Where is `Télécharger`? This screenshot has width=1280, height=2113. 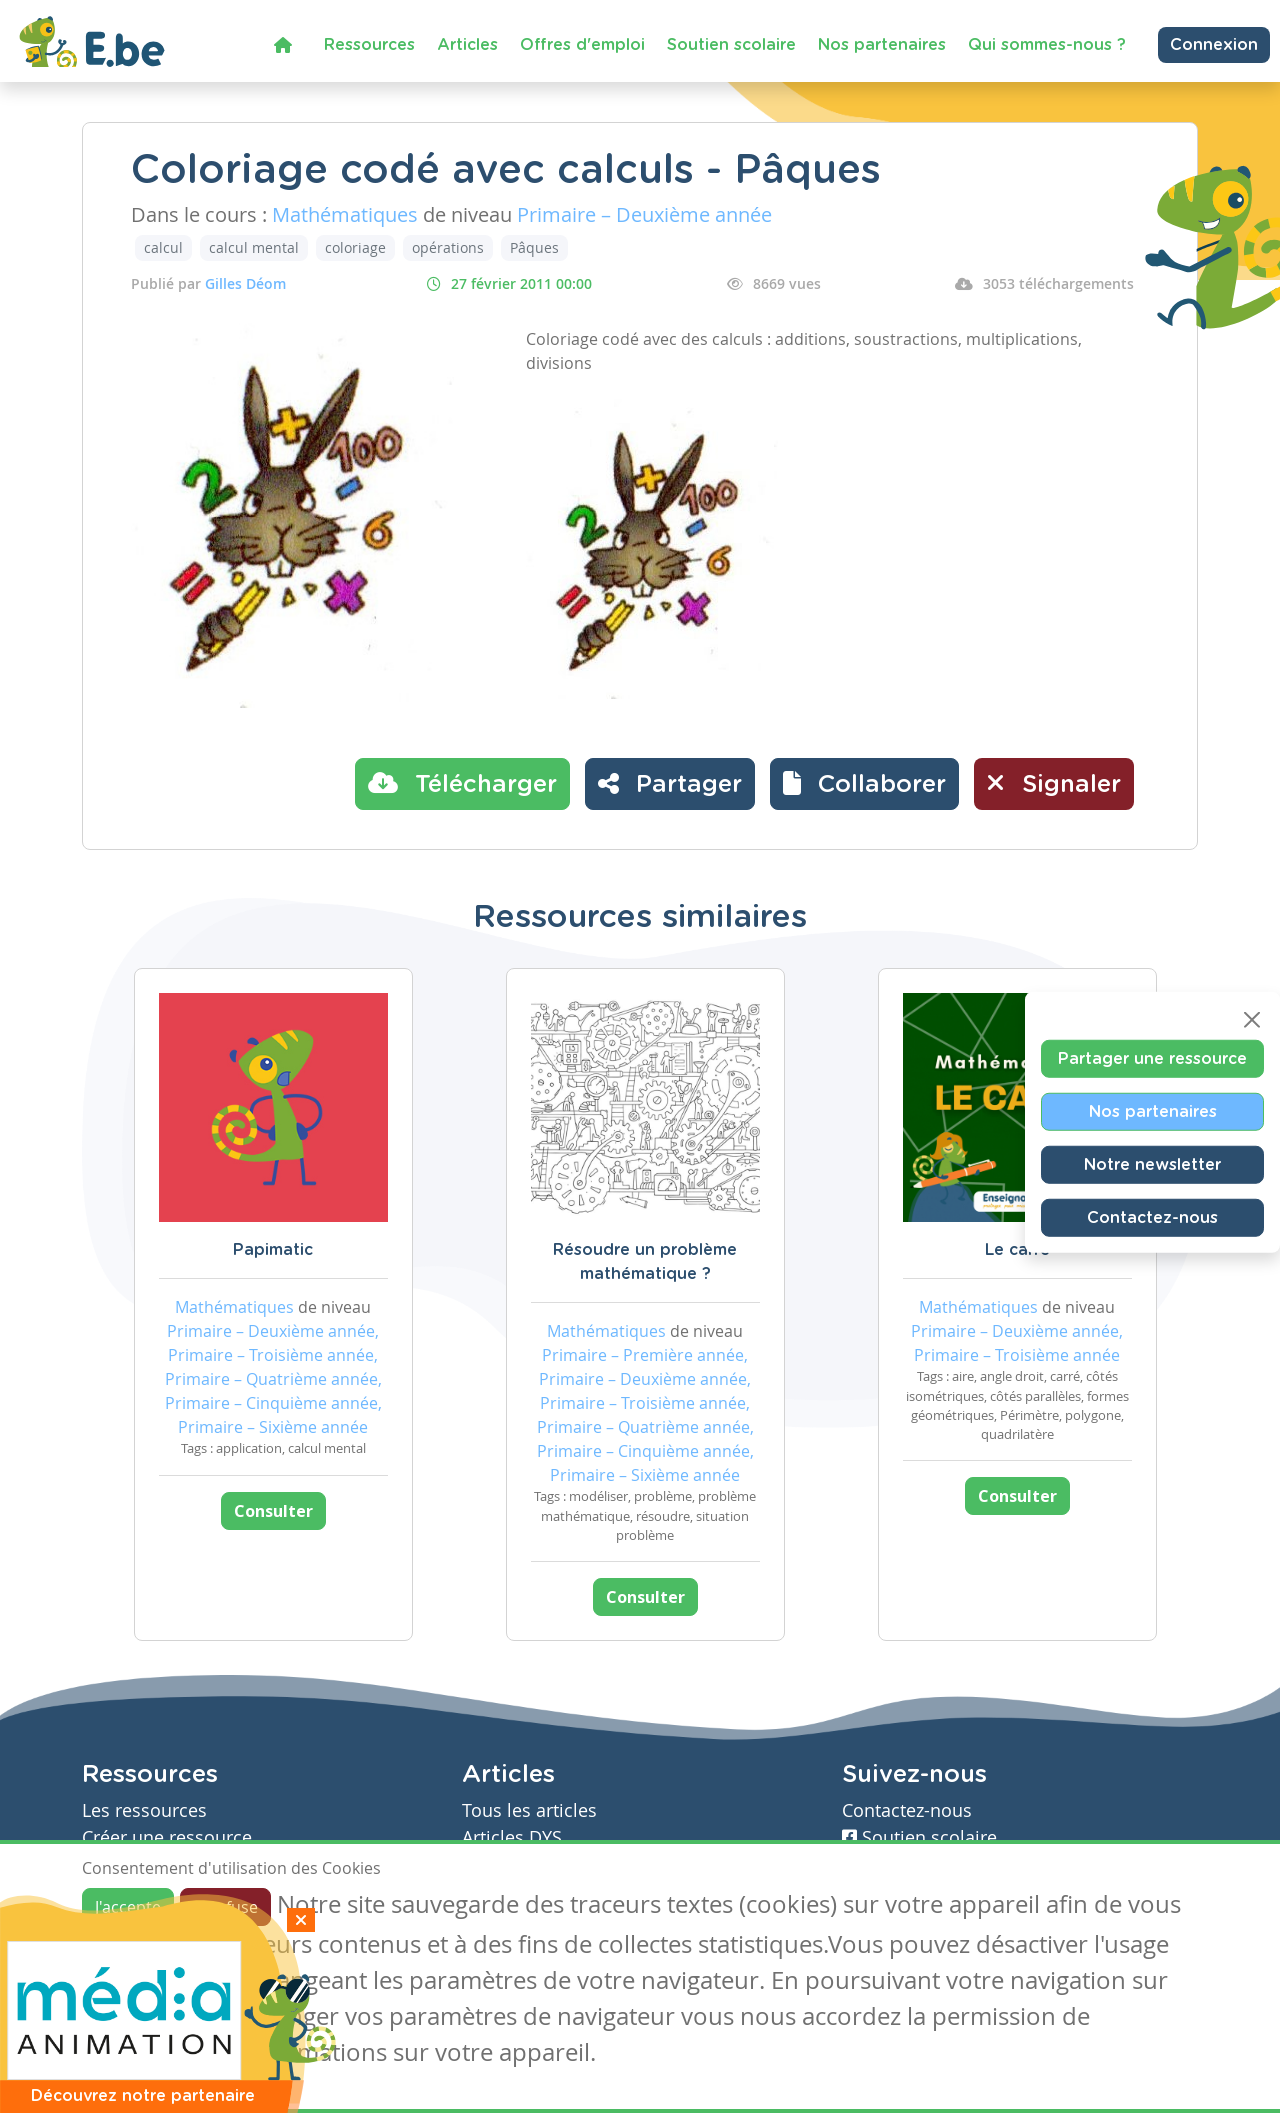 Télécharger is located at coordinates (462, 783).